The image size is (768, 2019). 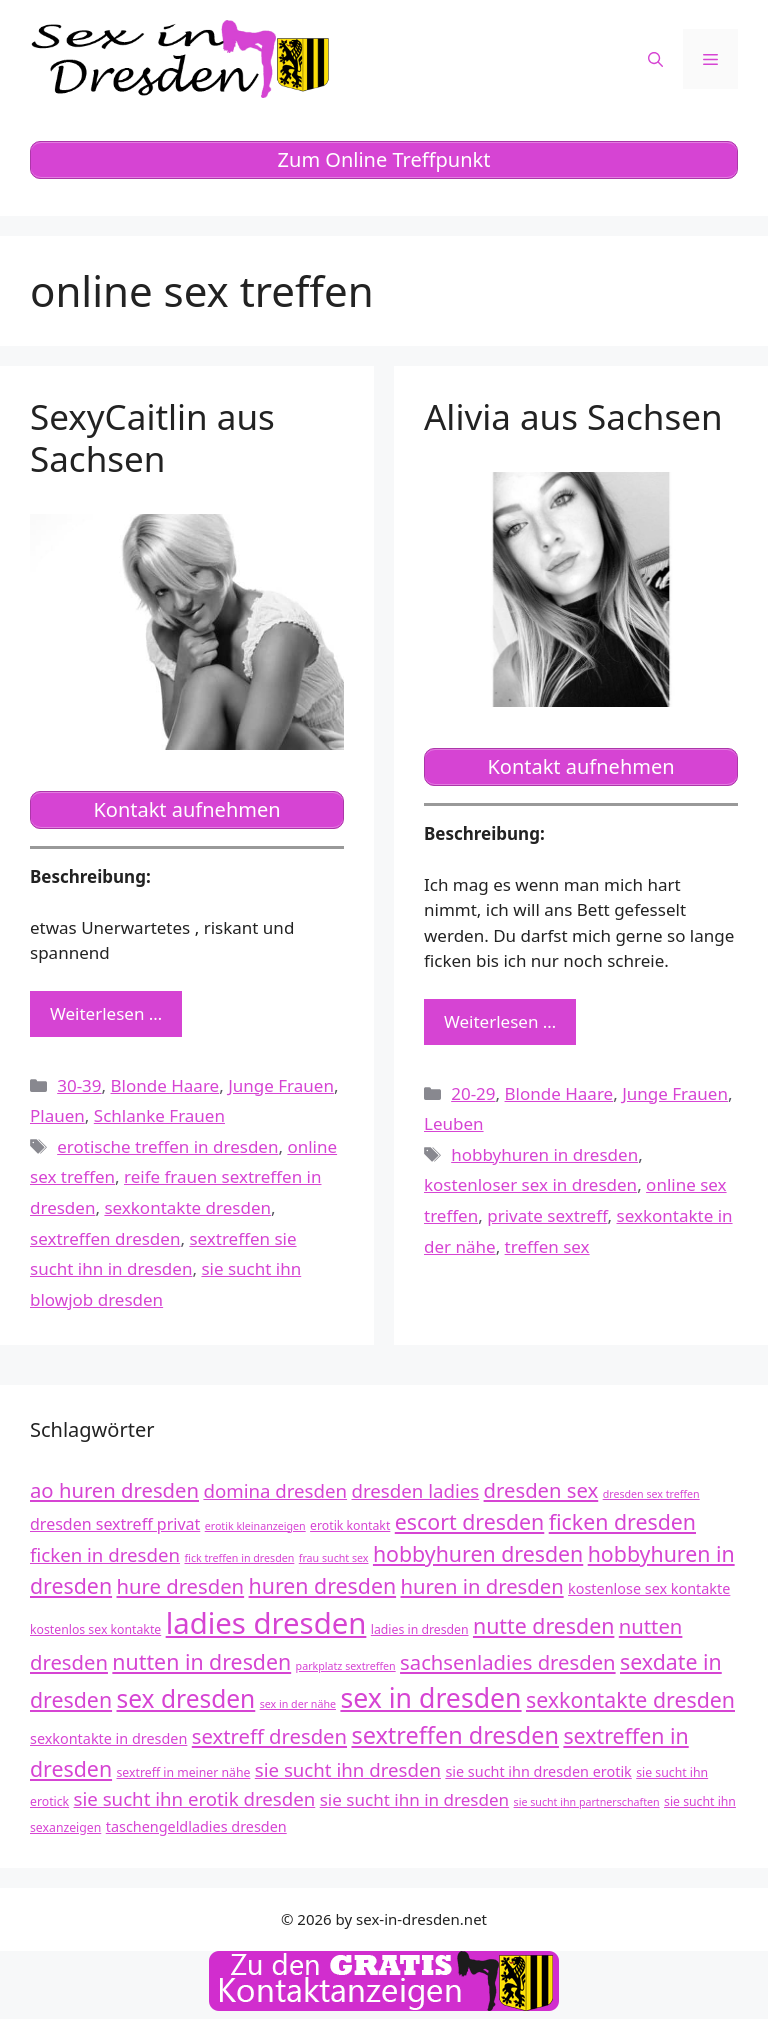 What do you see at coordinates (649, 1588) in the screenshot?
I see `kostenlose sex kontakte [kostenlose sex kontakte (13 Einträge)]` at bounding box center [649, 1588].